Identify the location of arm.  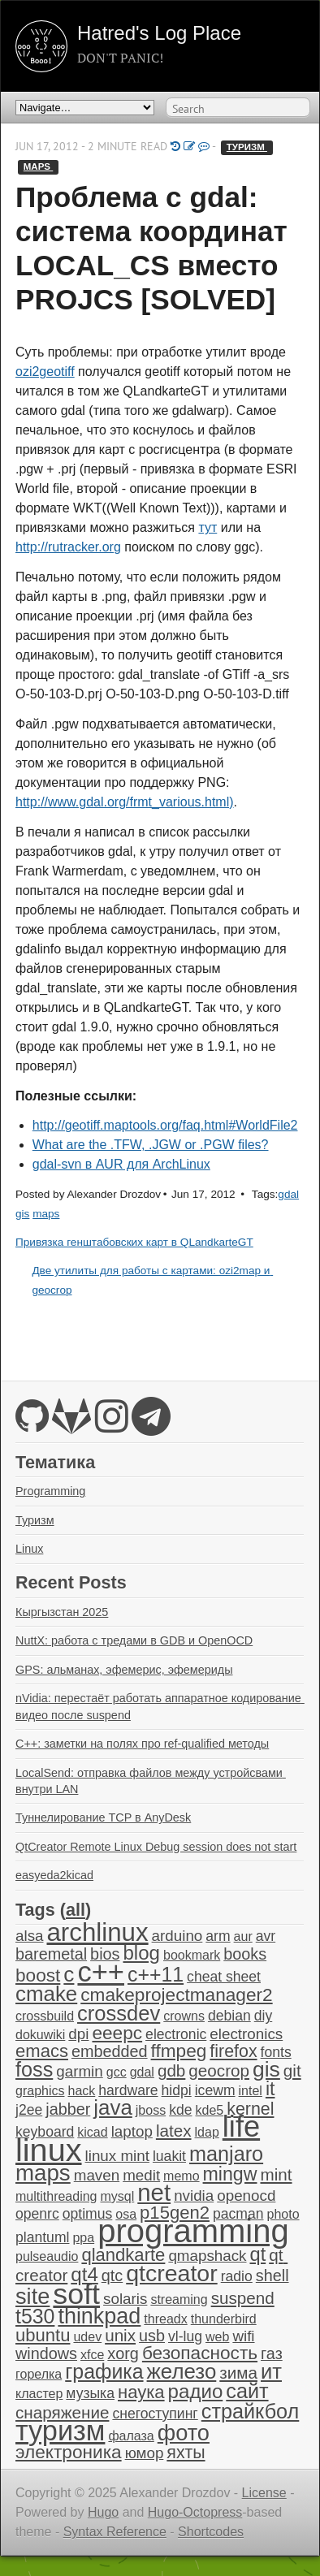
(217, 1936).